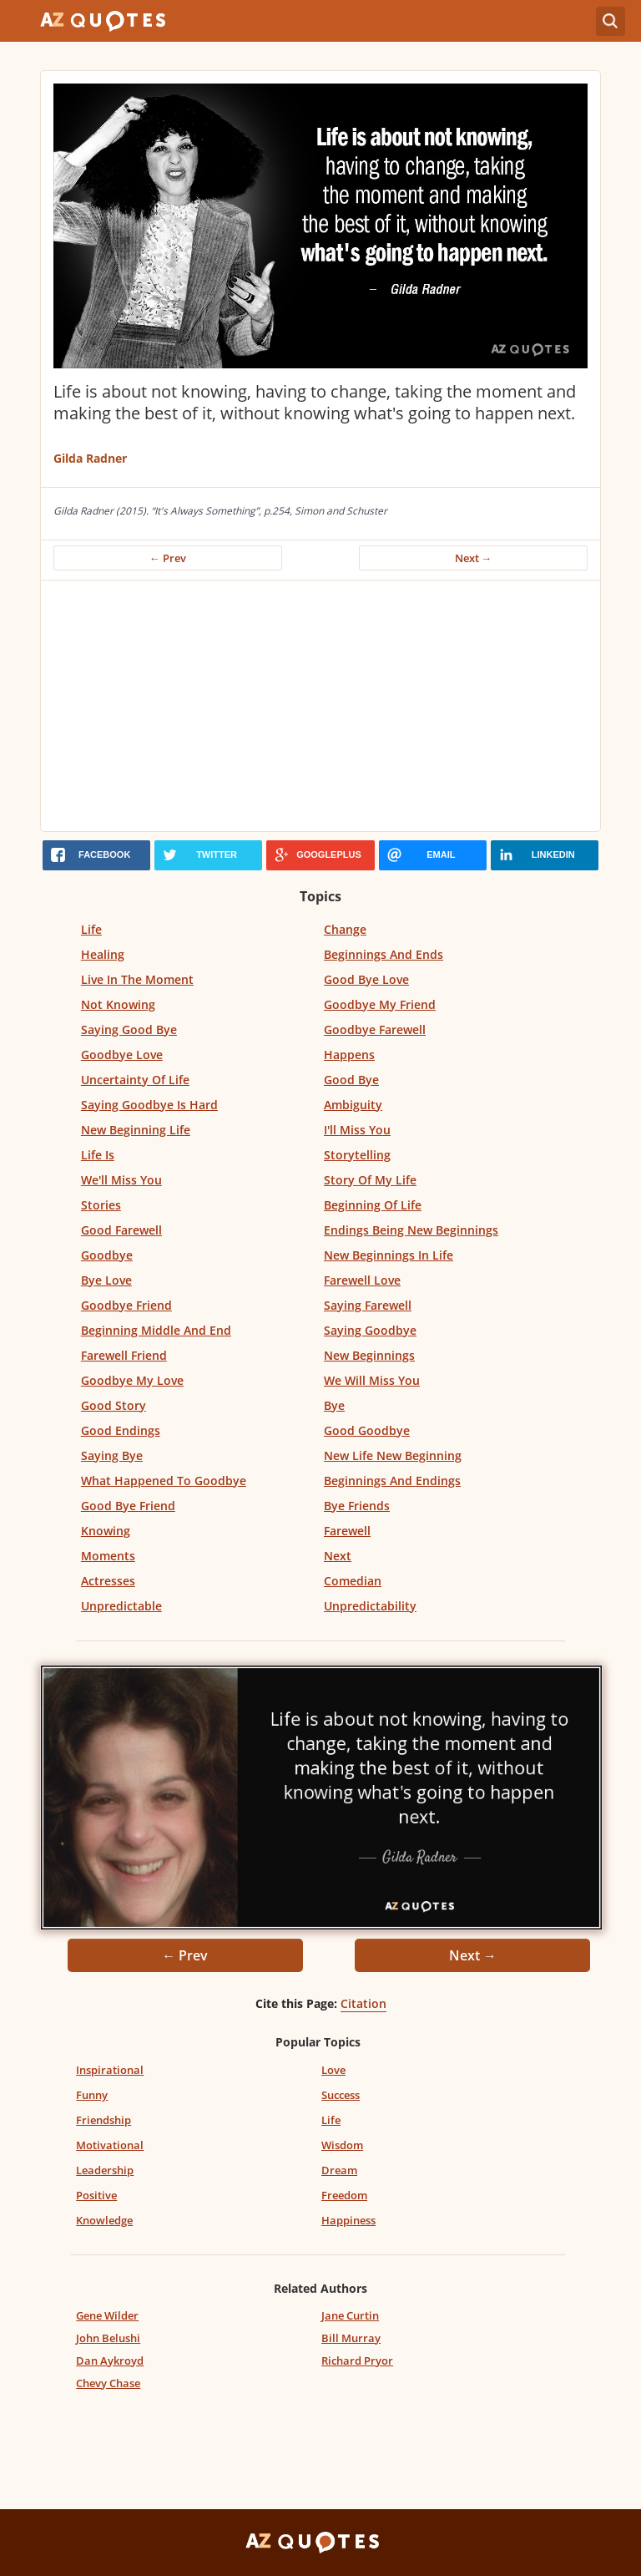 This screenshot has height=2576, width=641. What do you see at coordinates (163, 1480) in the screenshot?
I see `What Happened To Goodbye` at bounding box center [163, 1480].